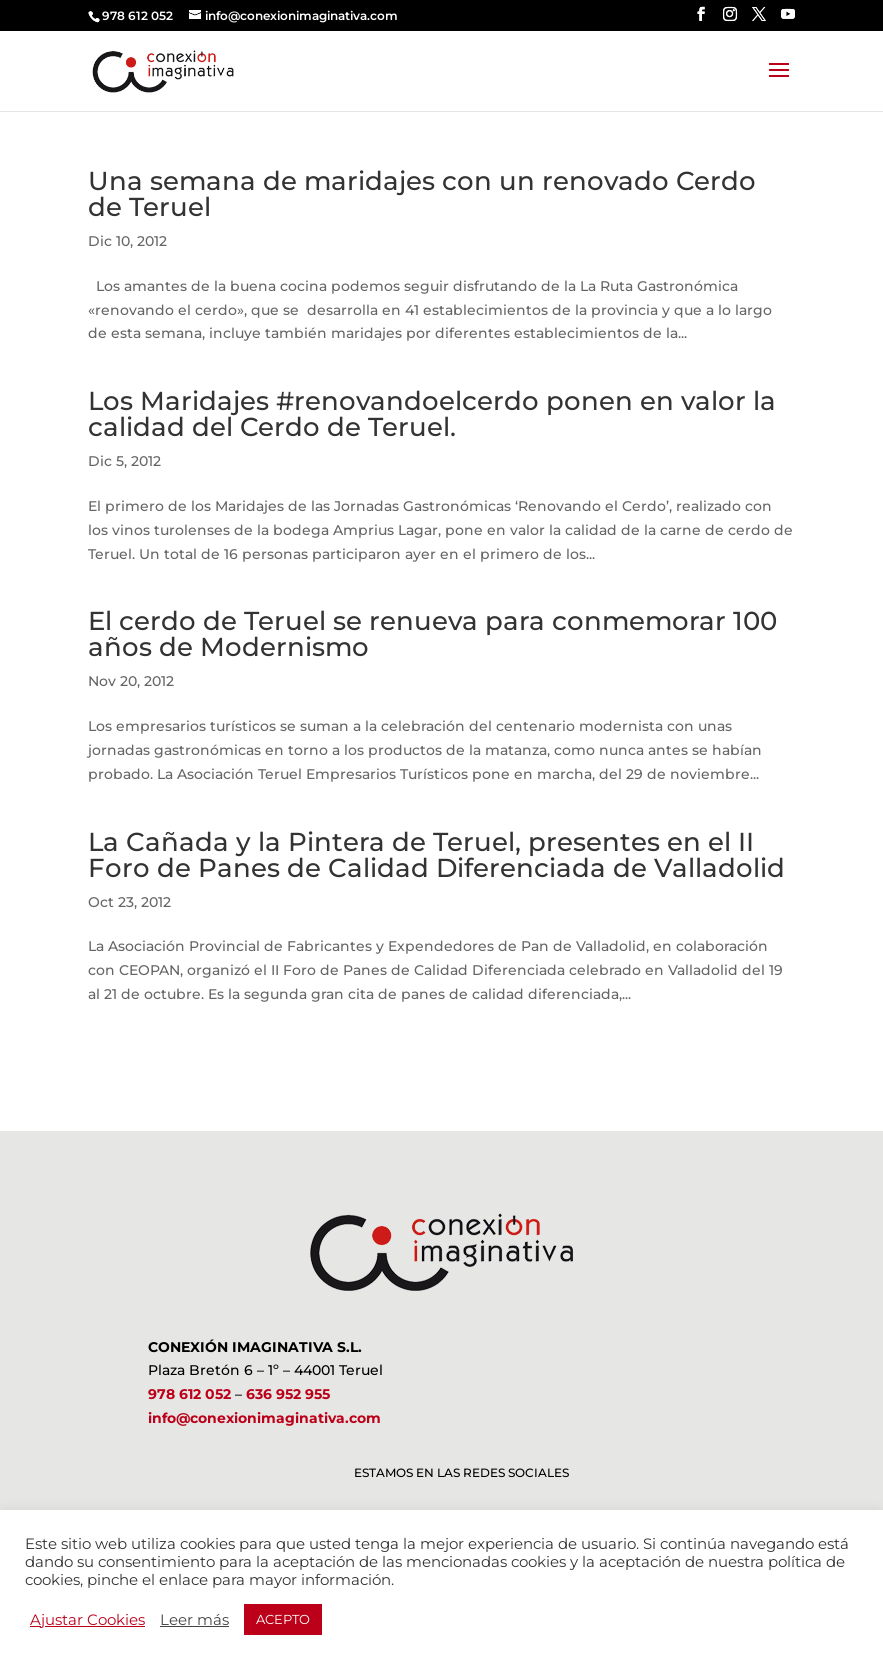 This screenshot has height=1665, width=883. I want to click on 636 952 955, so click(288, 1394).